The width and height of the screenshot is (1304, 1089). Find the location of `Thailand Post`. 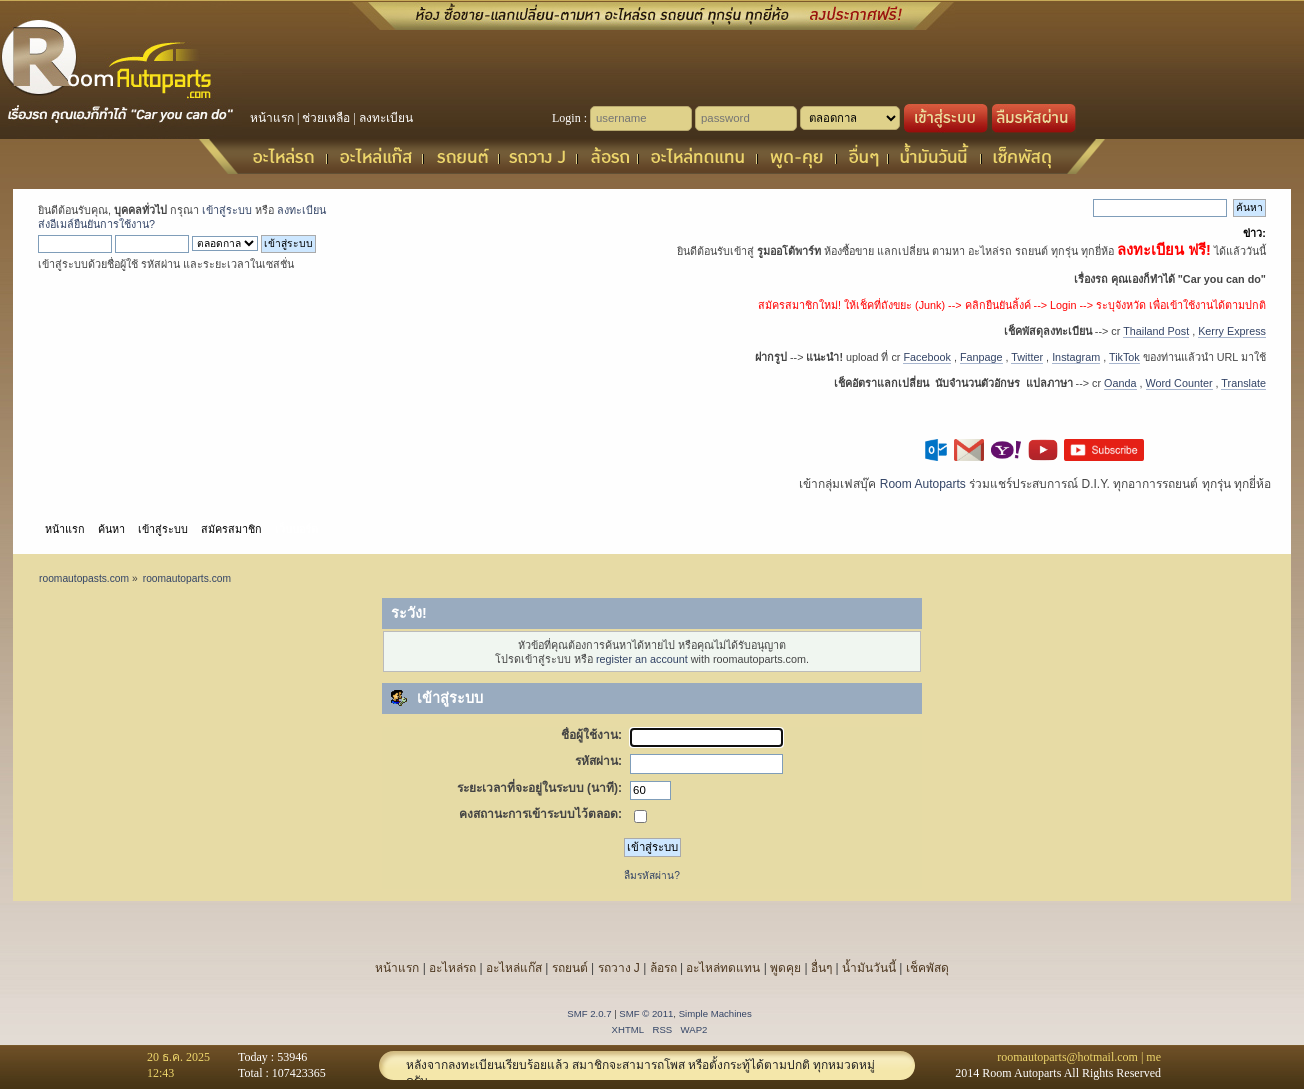

Thailand Post is located at coordinates (1156, 331).